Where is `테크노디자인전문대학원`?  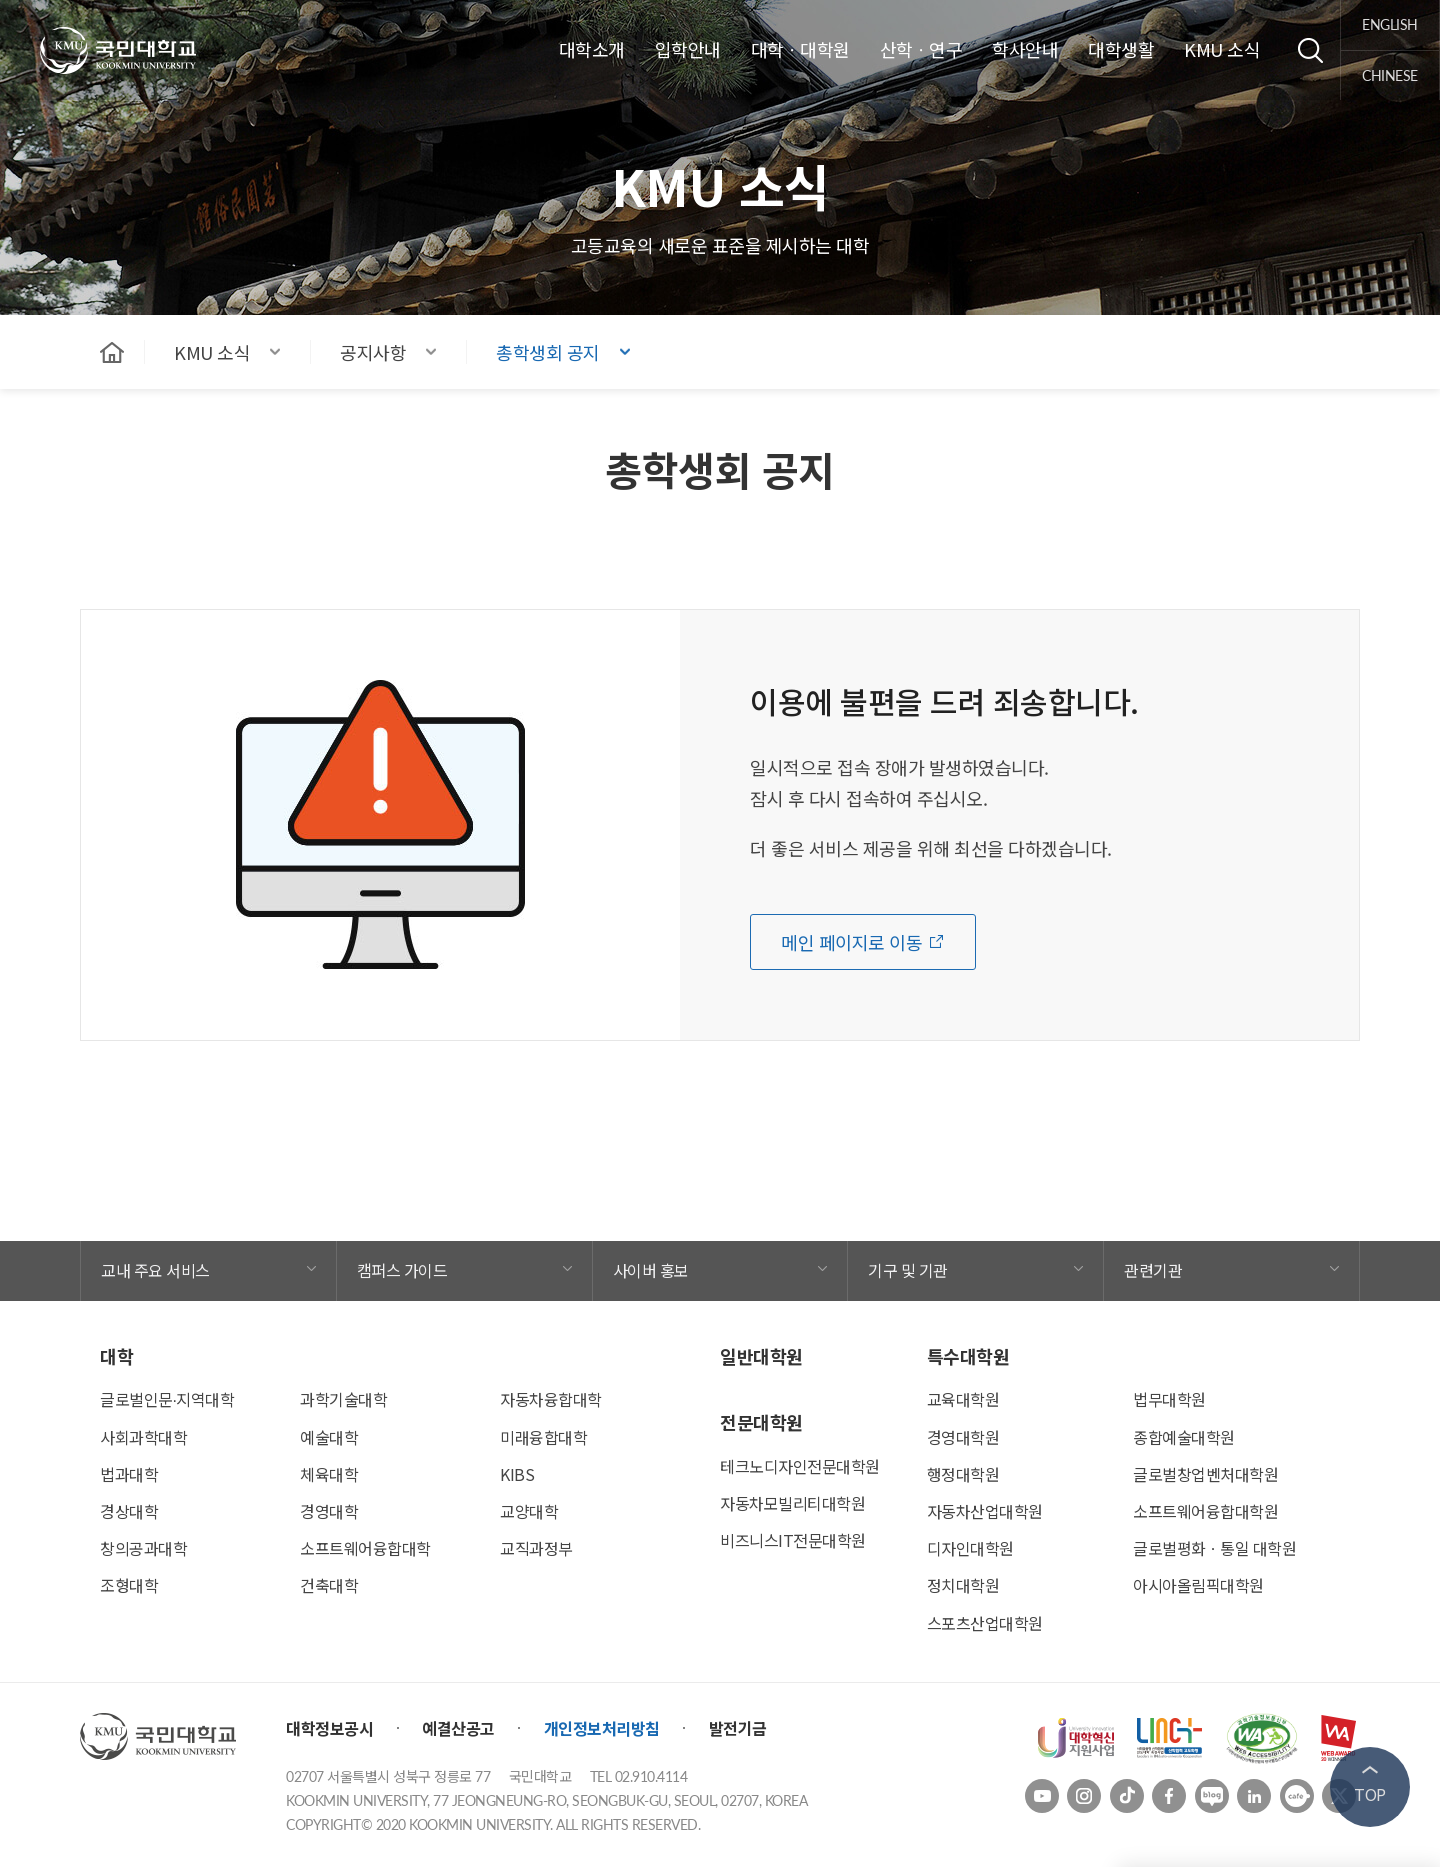
테크노디자인전문대학원 is located at coordinates (800, 1466).